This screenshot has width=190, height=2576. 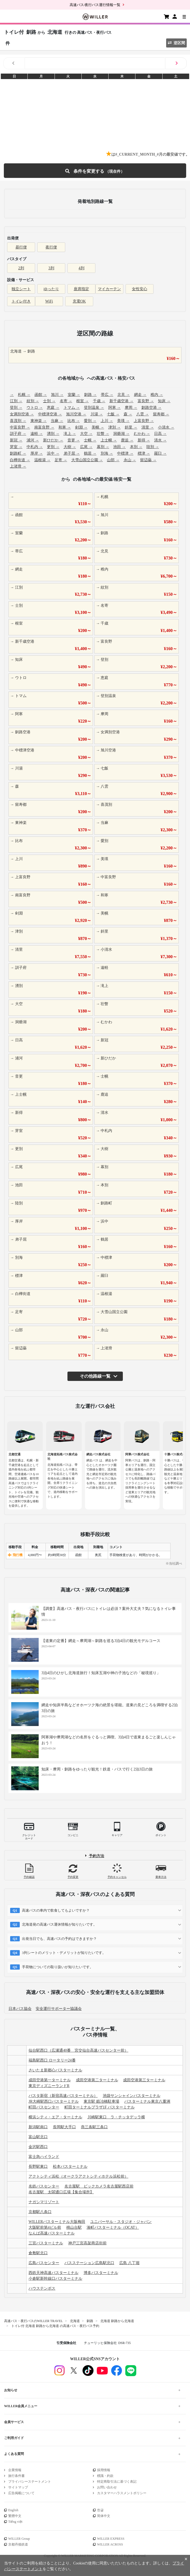 What do you see at coordinates (56, 1910) in the screenshot?
I see `高速バスの車内で飲食してもよいですか？` at bounding box center [56, 1910].